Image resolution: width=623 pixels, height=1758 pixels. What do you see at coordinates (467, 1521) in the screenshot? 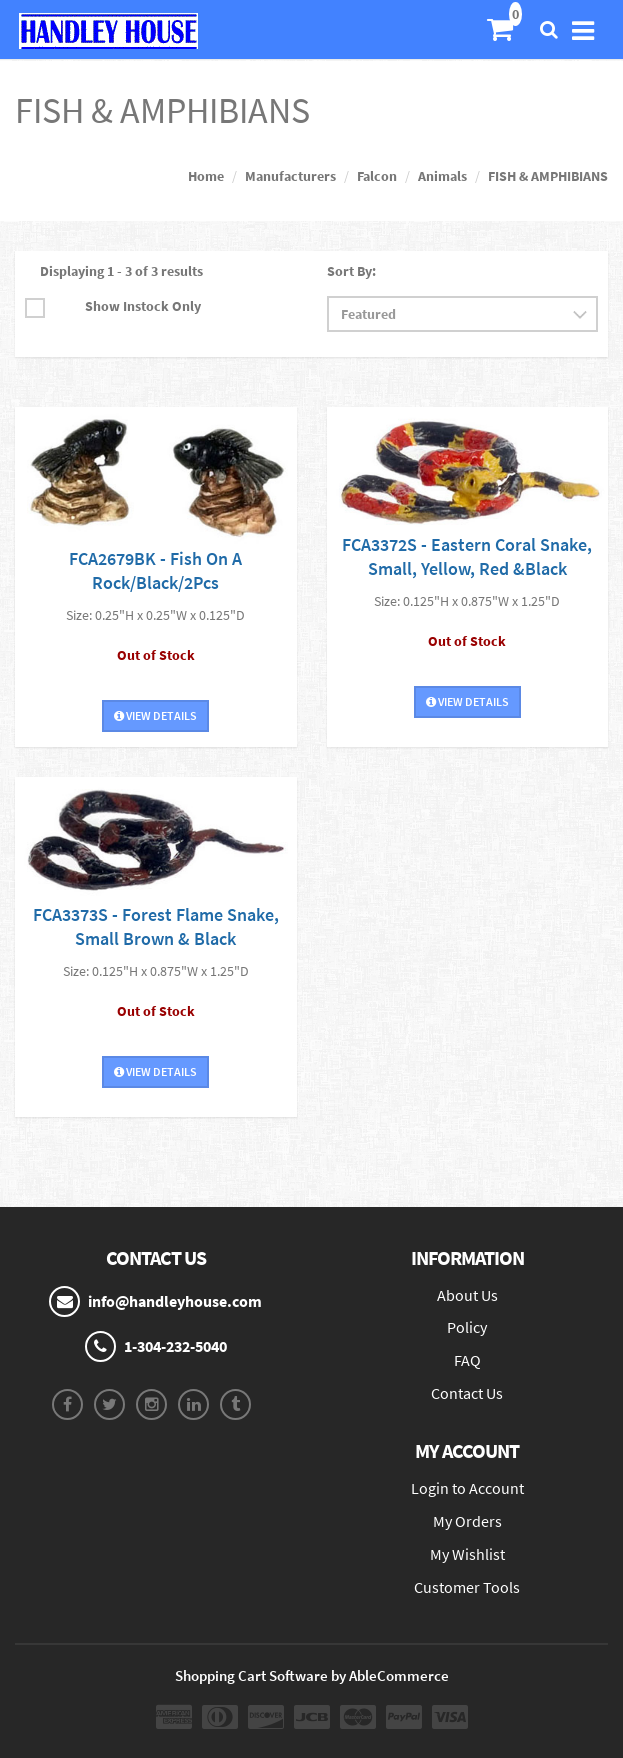
I see `My Orders` at bounding box center [467, 1521].